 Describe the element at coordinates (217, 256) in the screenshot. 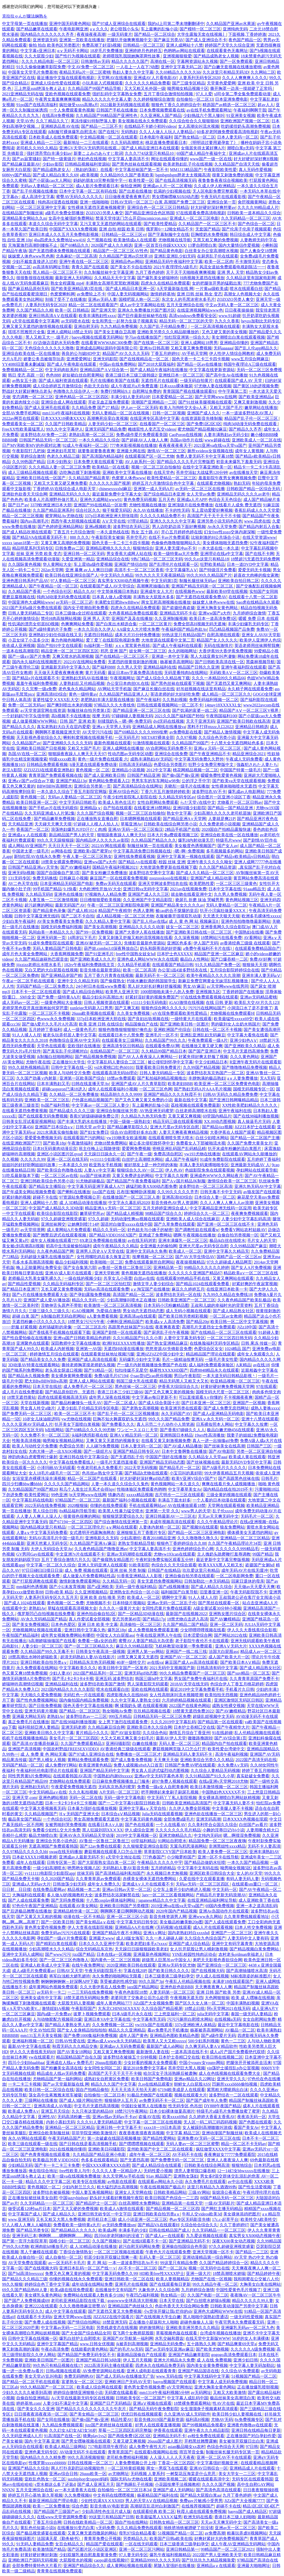

I see `在厨房乱子伦在线观看` at that location.